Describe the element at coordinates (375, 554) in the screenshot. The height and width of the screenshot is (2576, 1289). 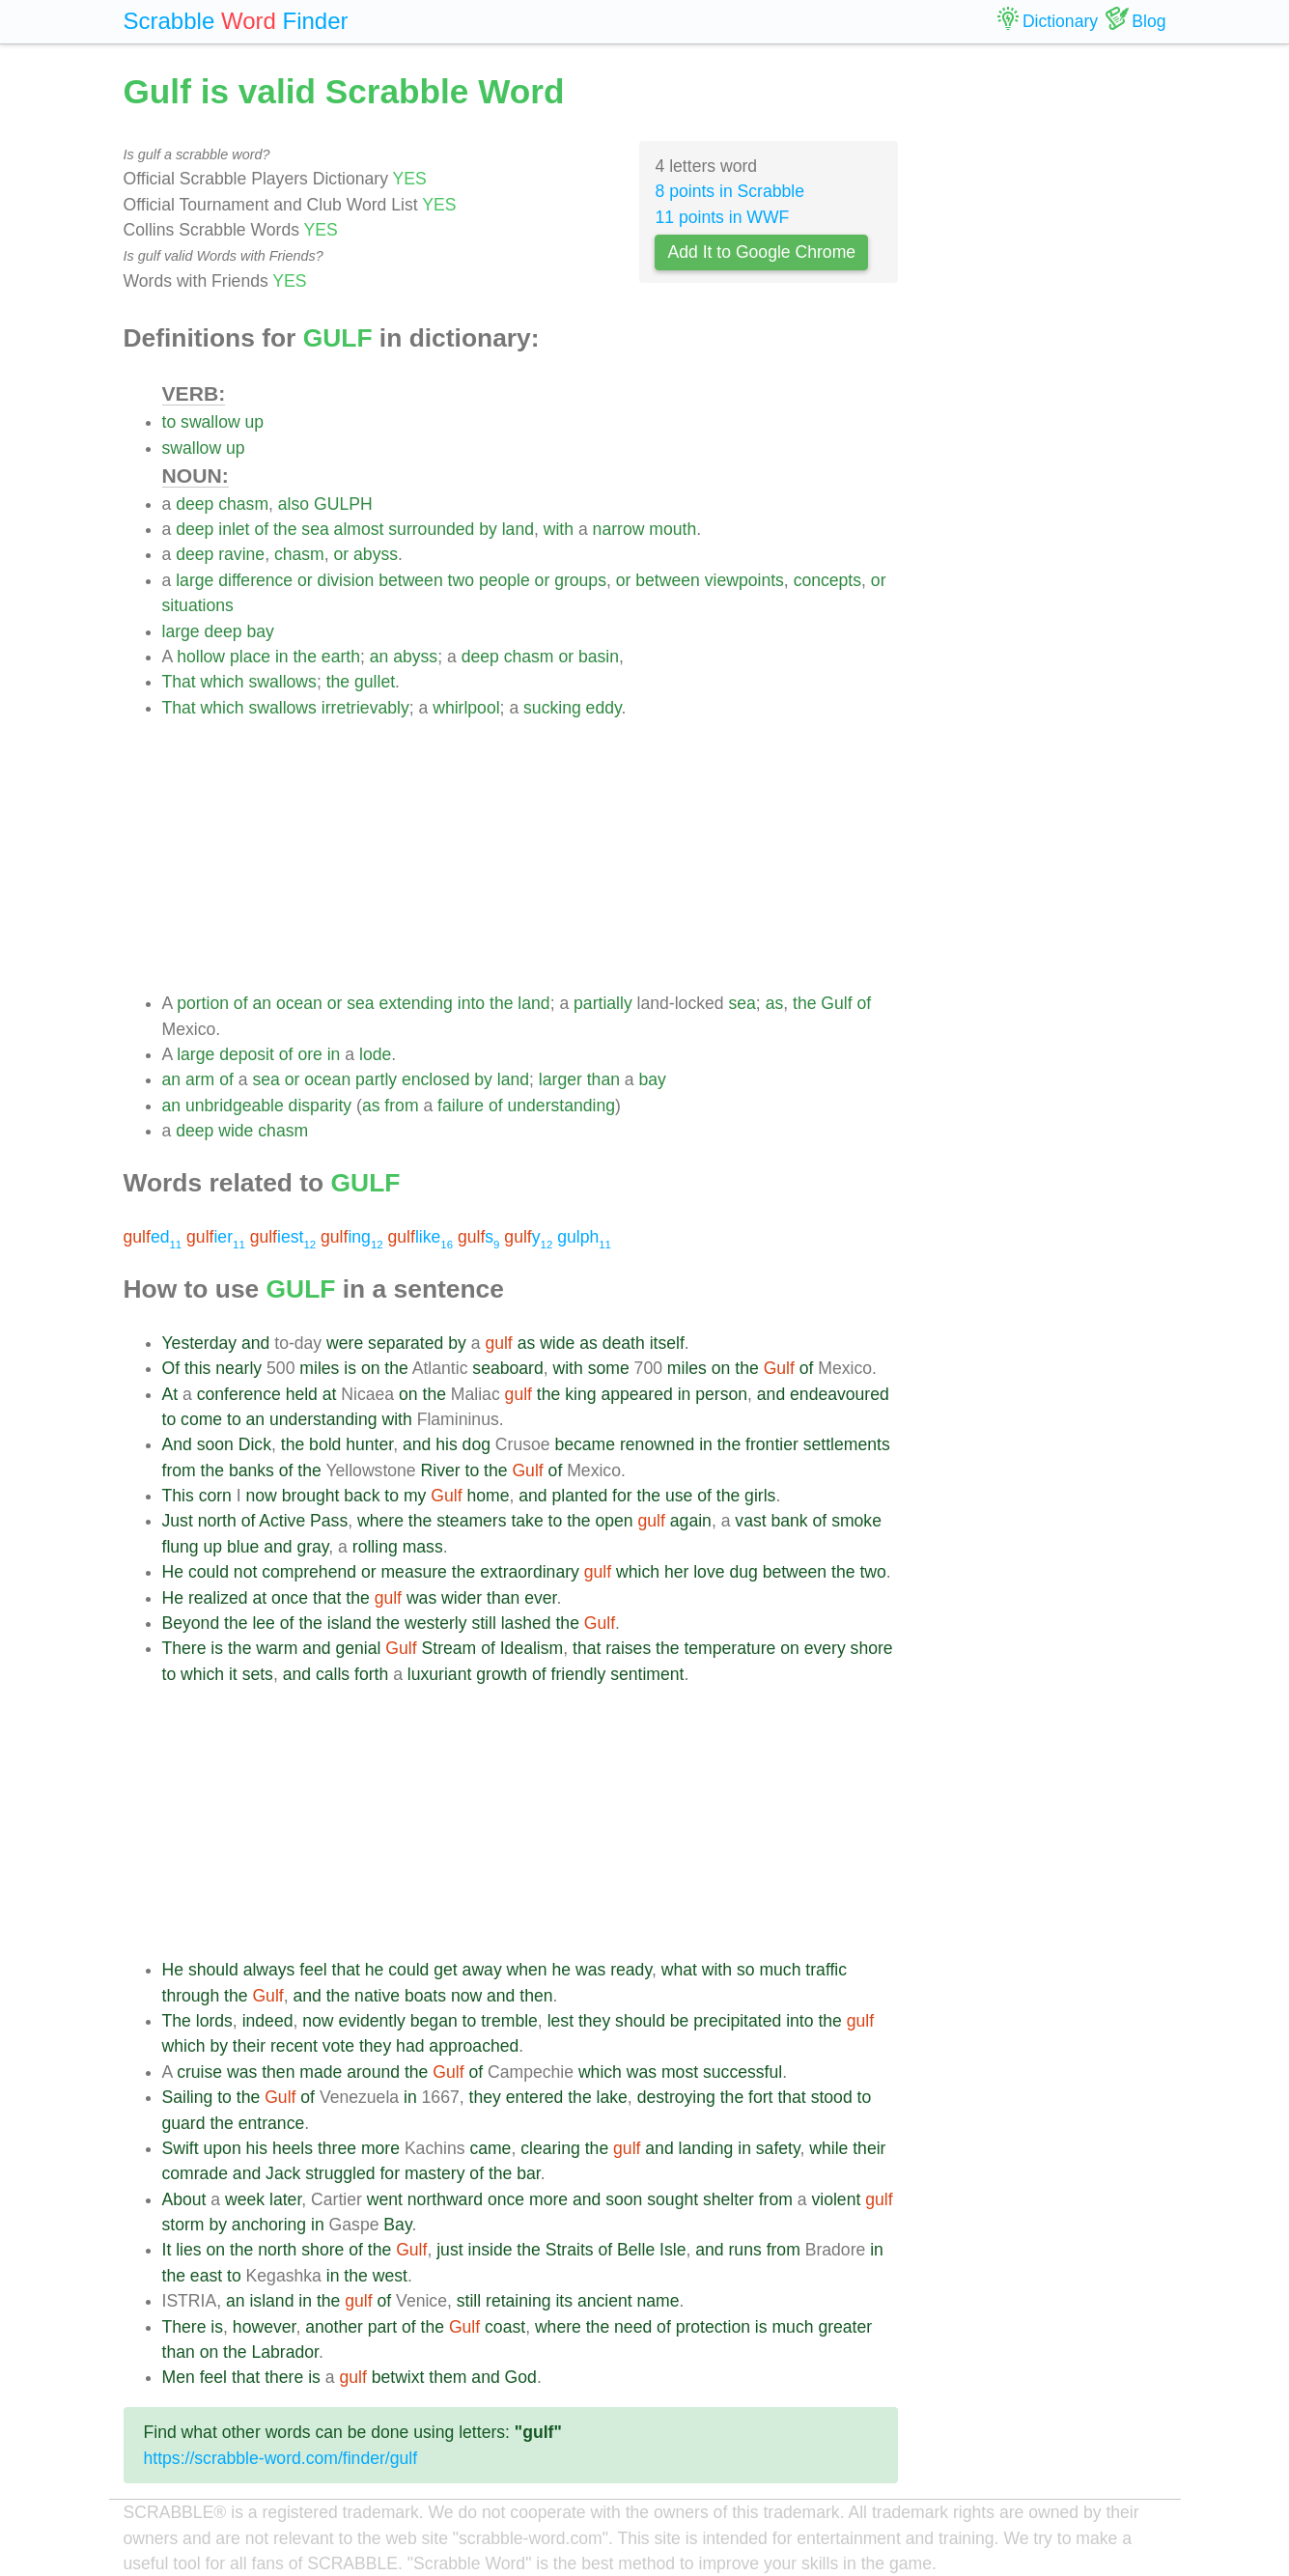
I see `abyss` at that location.